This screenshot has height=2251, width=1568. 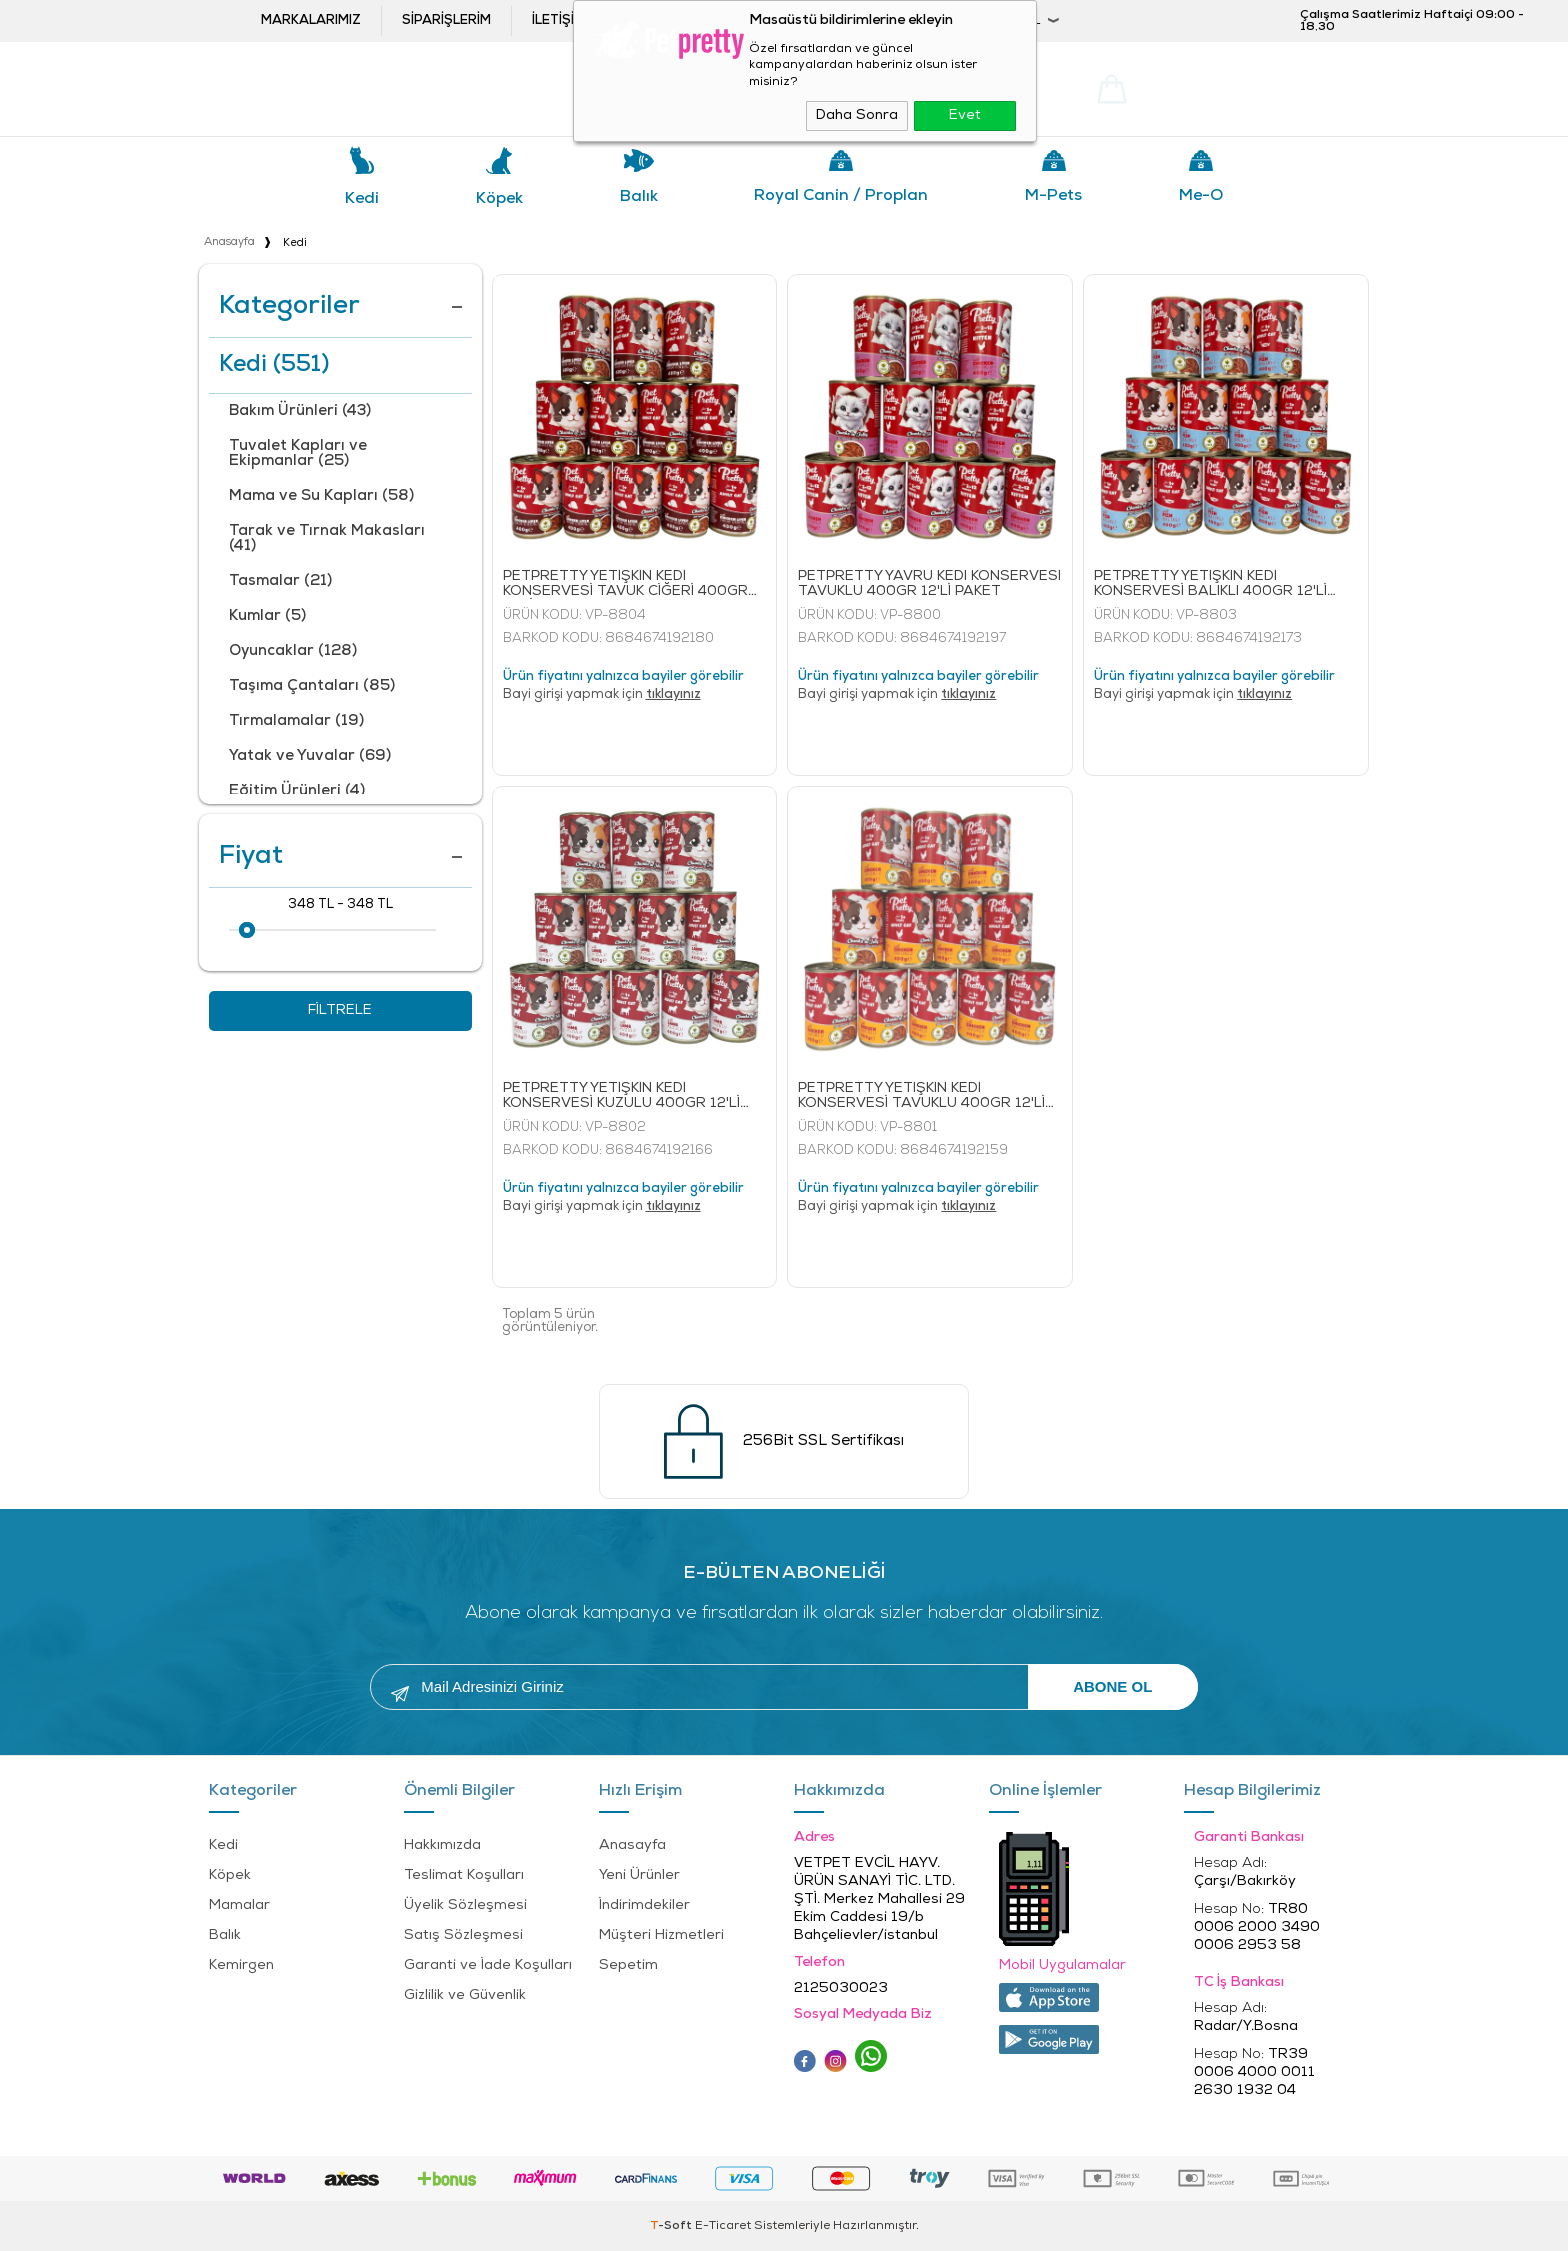 What do you see at coordinates (644, 1905) in the screenshot?
I see `İndirimdekiler` at bounding box center [644, 1905].